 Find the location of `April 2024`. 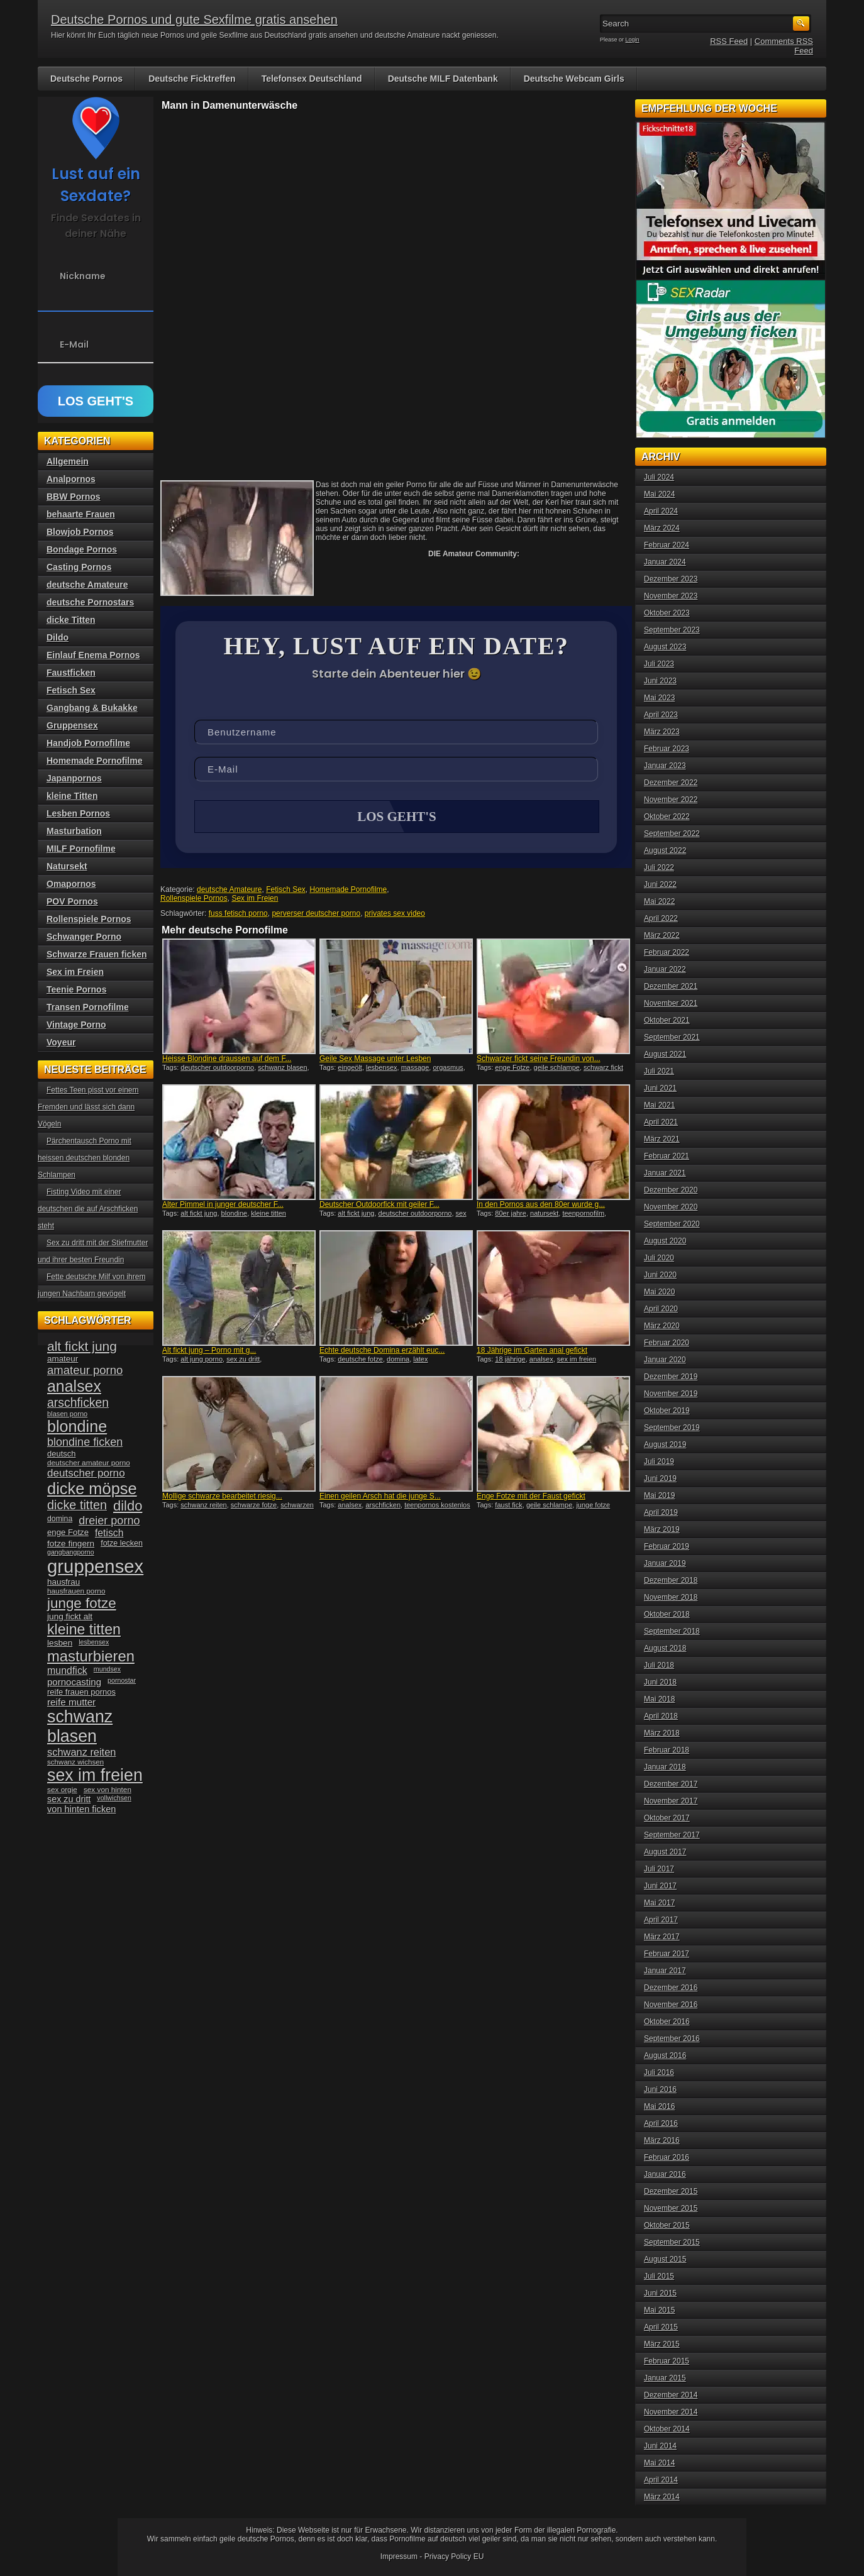

April 2024 is located at coordinates (661, 511).